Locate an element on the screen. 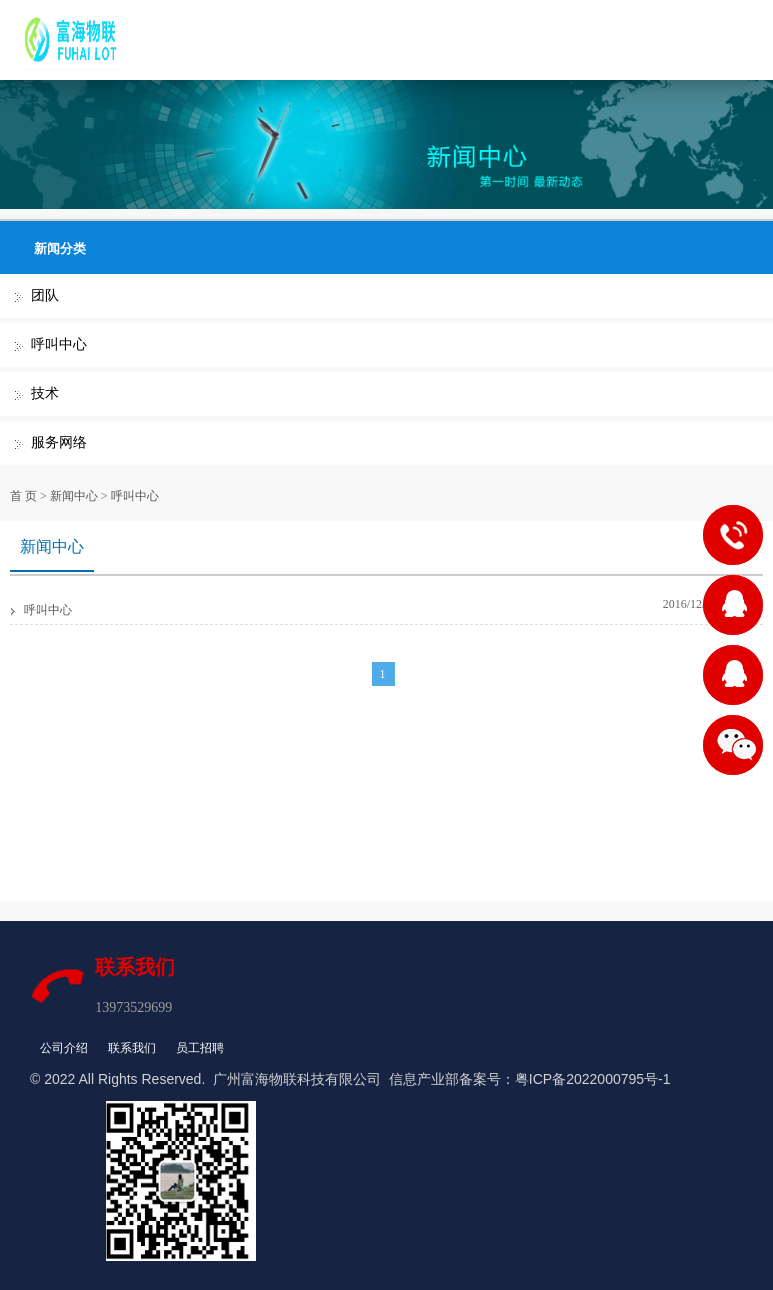 The image size is (773, 1290). 联系我们 is located at coordinates (132, 1048).